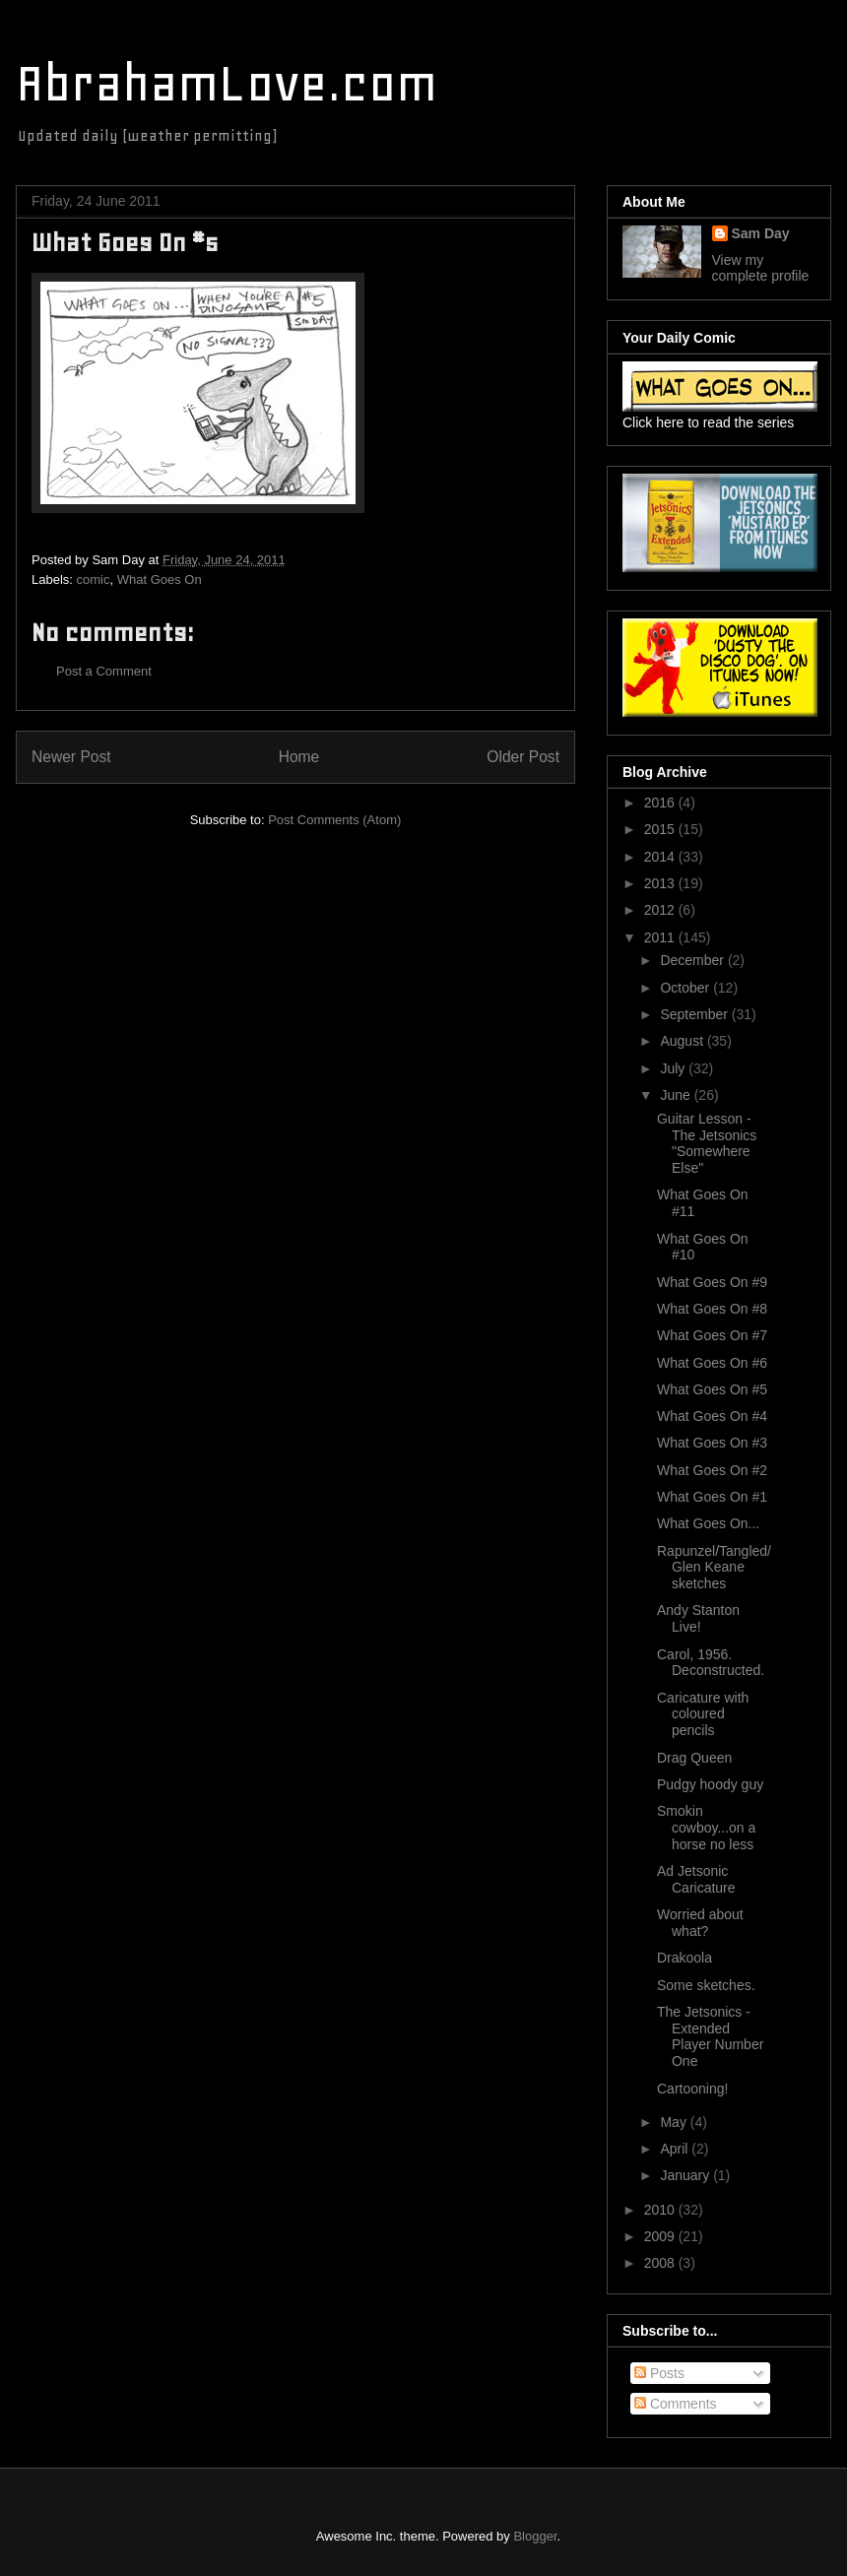 The image size is (847, 2576). I want to click on Worried about what?, so click(700, 1922).